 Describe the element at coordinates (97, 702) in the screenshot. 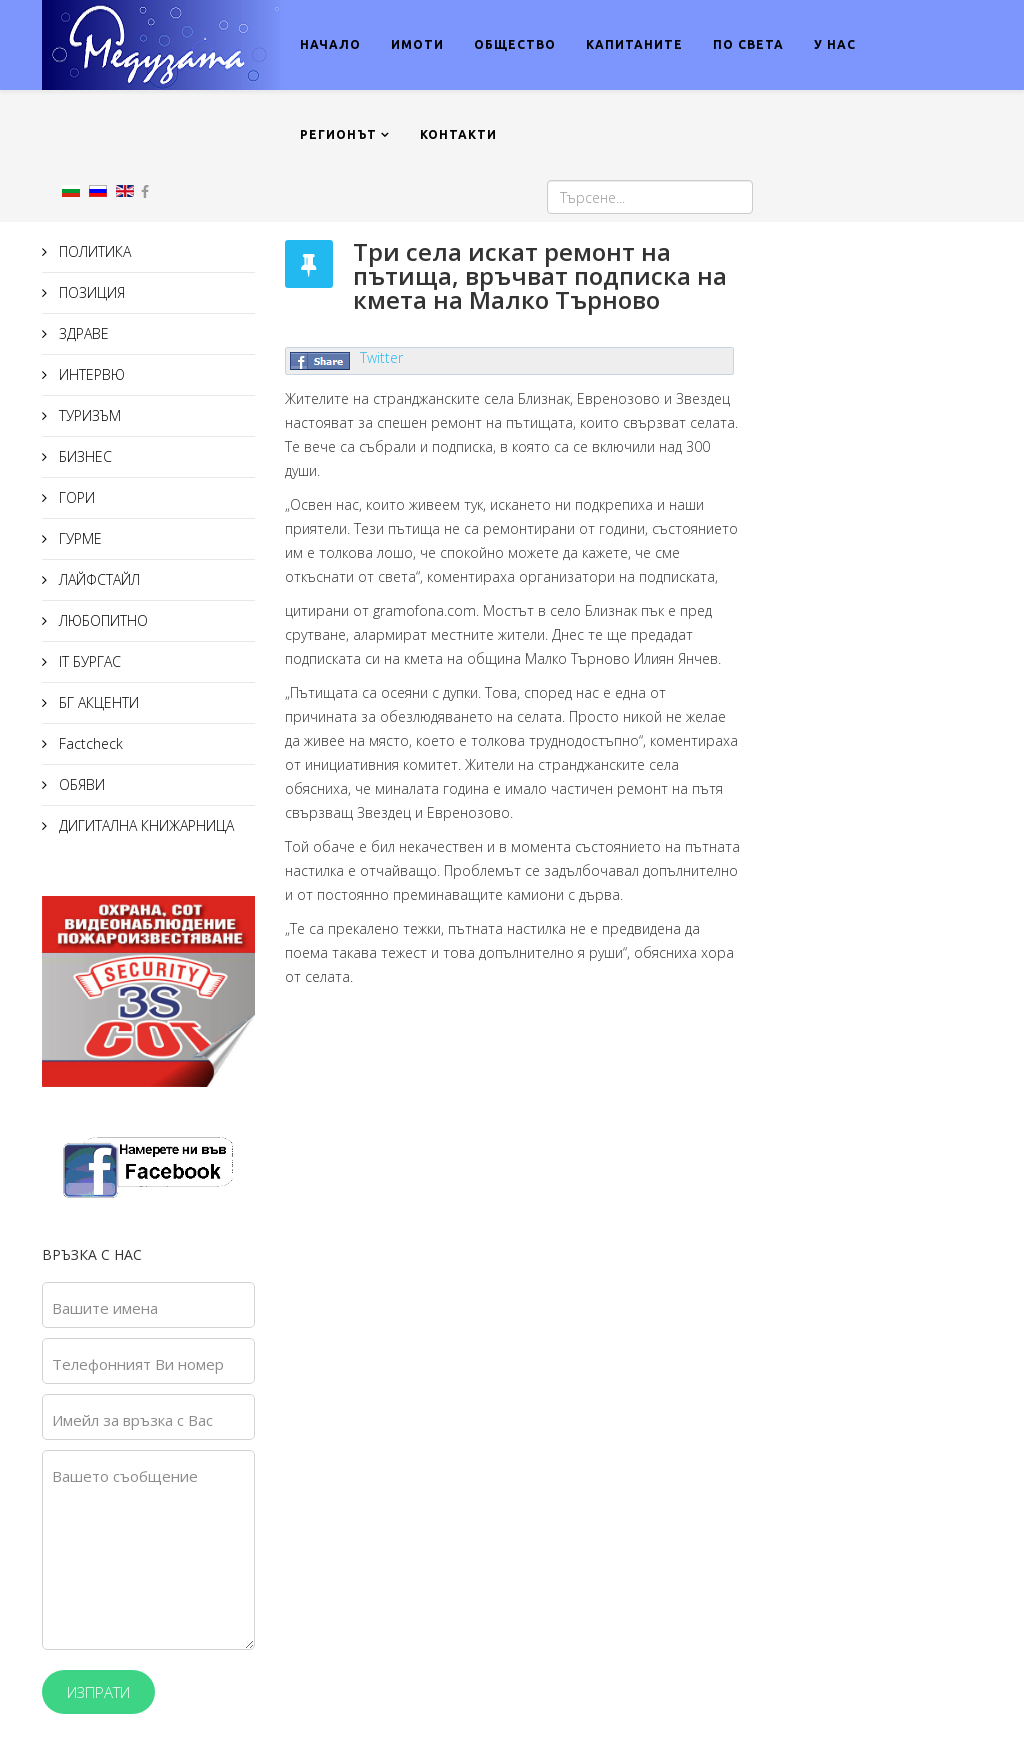

I see `БГ АКЦЕНТИ` at that location.